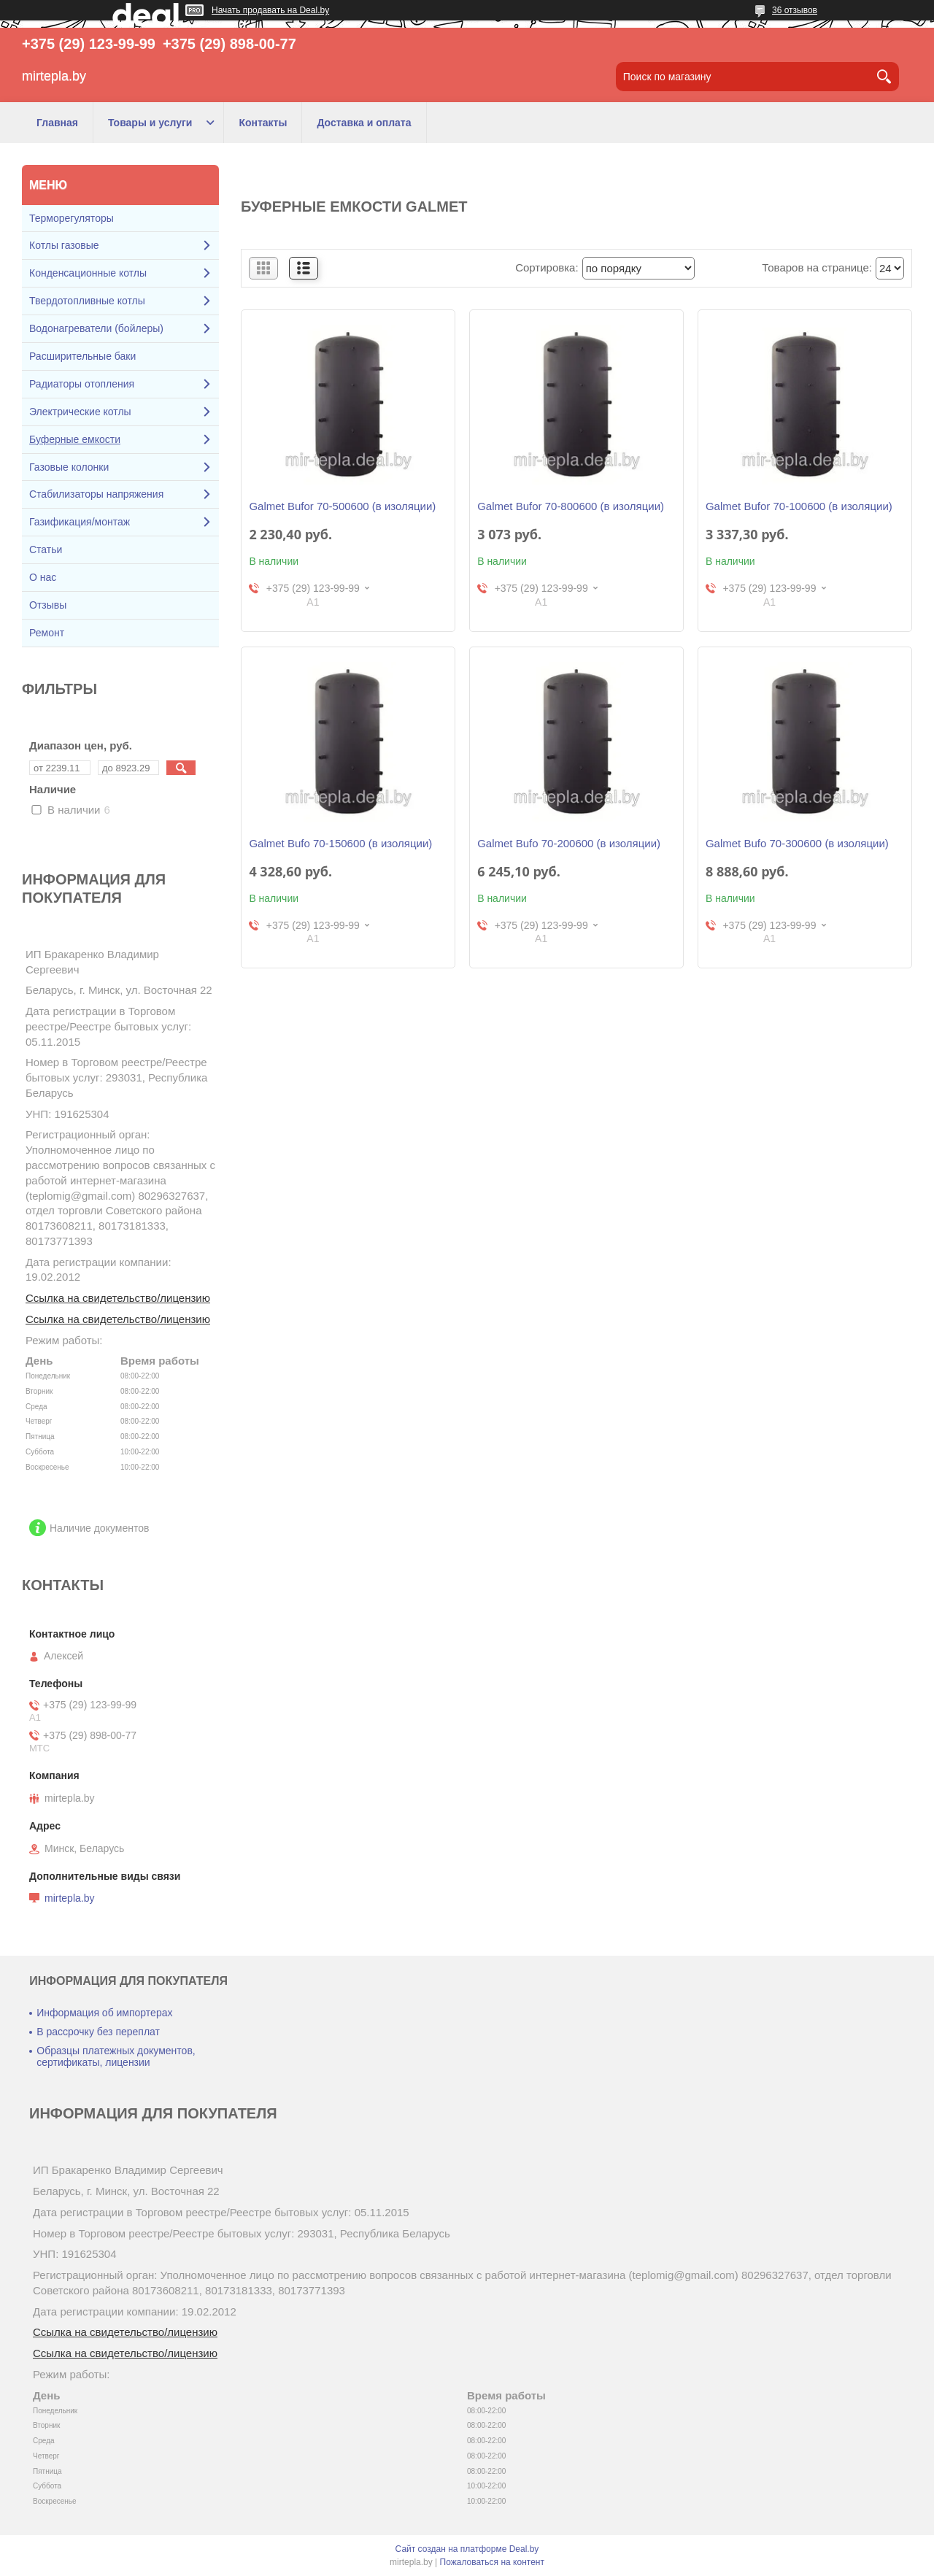  Describe the element at coordinates (270, 10) in the screenshot. I see `Начать продавать на Deal.by` at that location.